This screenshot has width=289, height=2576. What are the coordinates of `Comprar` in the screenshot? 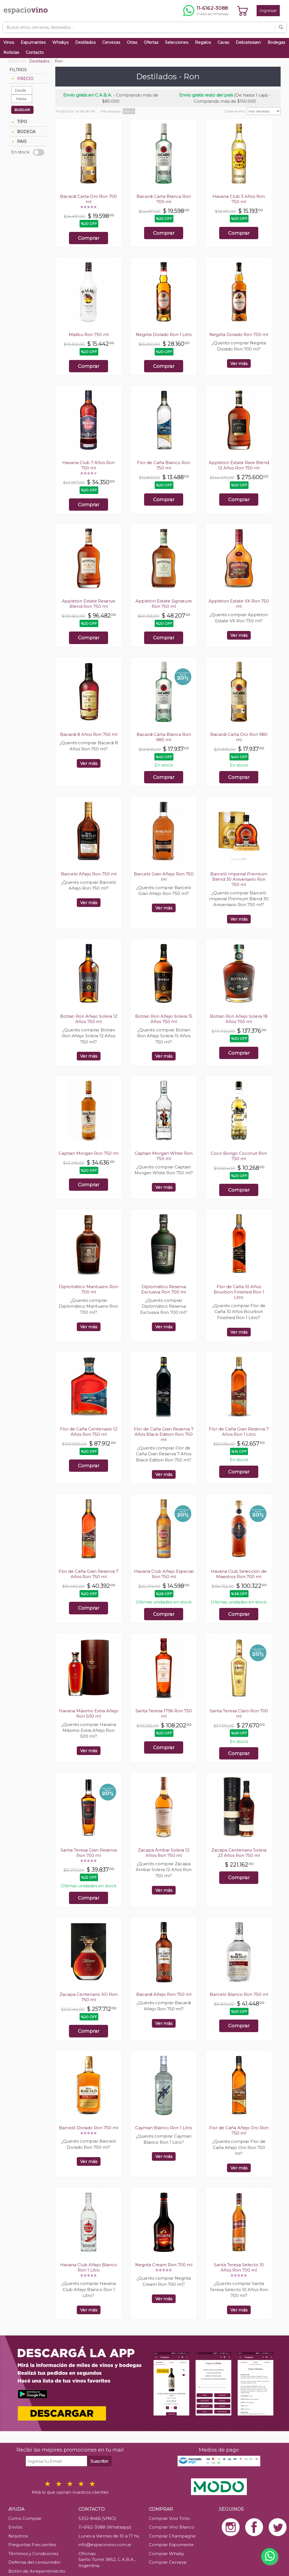 It's located at (88, 238).